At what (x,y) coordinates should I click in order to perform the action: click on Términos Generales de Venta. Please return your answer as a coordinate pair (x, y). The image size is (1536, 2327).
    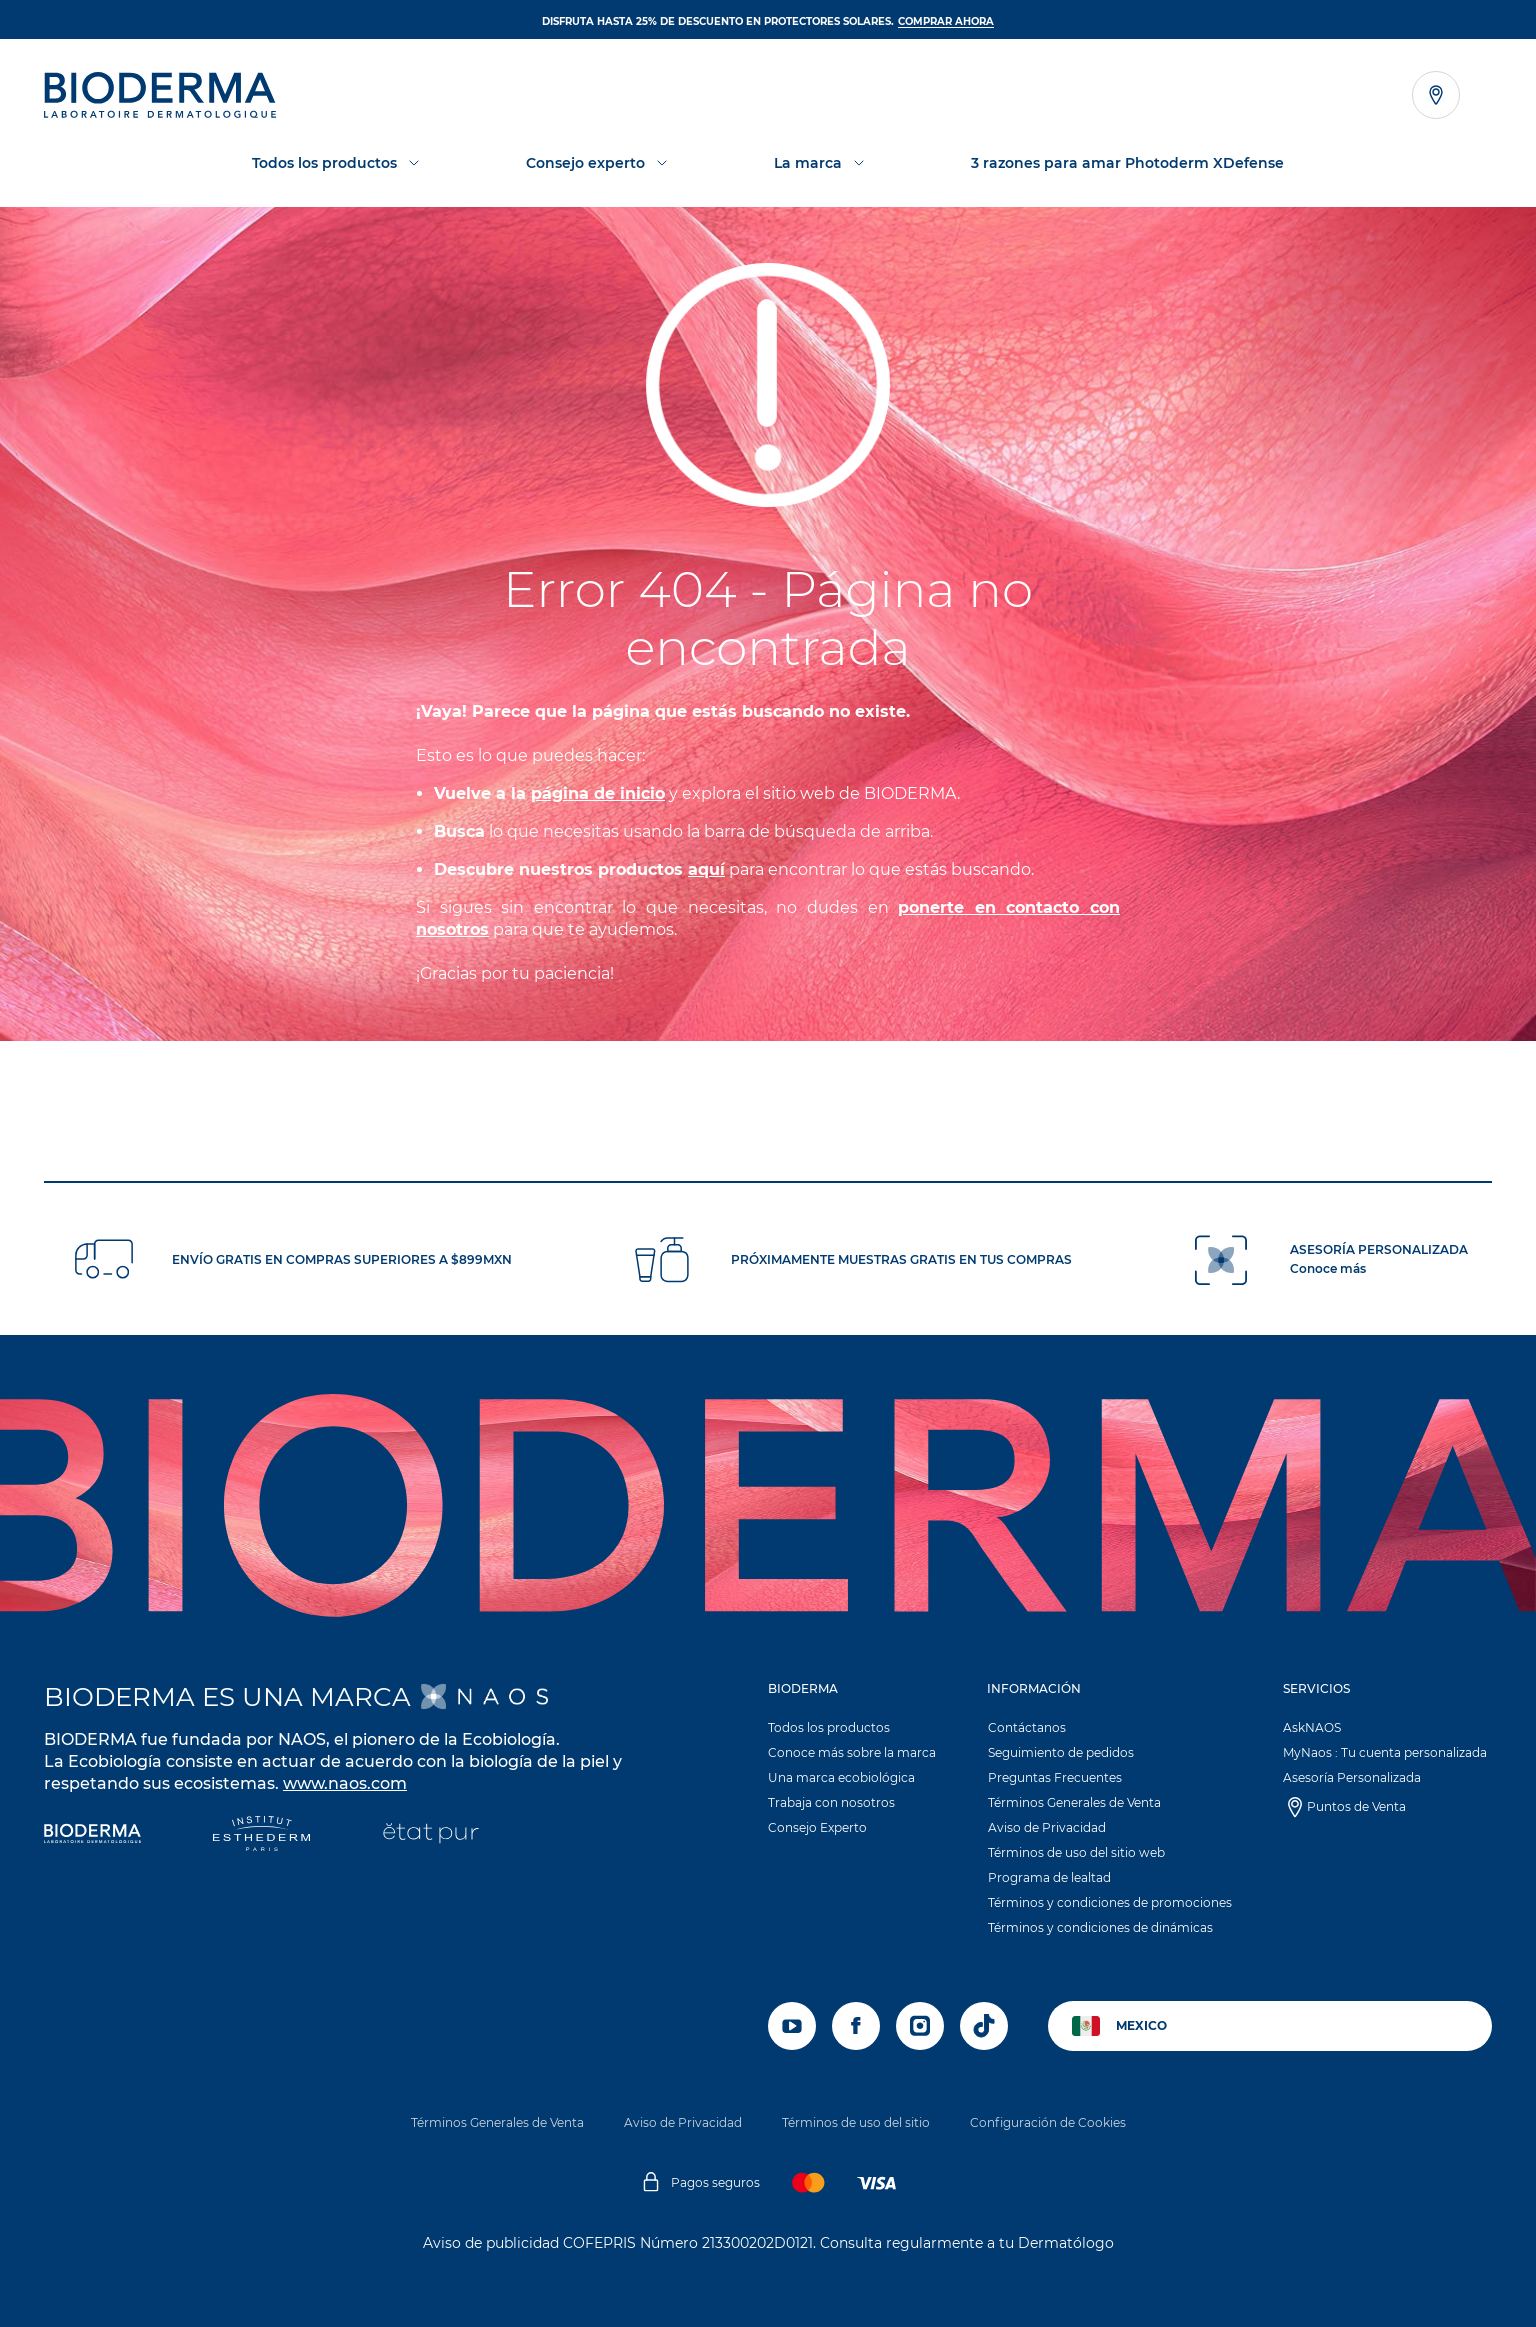
    Looking at the image, I should click on (1074, 1802).